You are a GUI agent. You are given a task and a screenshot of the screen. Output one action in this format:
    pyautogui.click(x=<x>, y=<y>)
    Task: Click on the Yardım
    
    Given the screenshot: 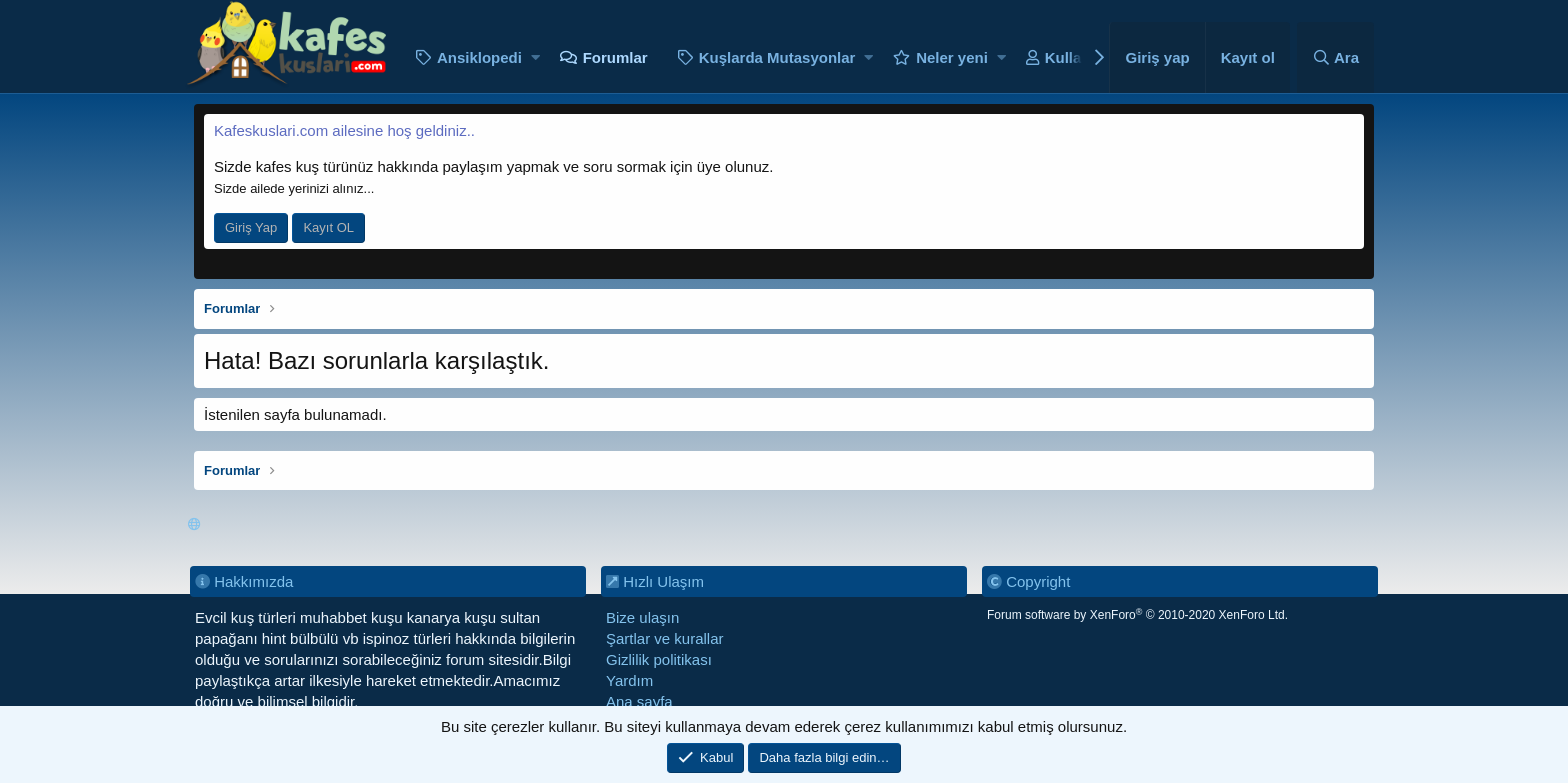 What is the action you would take?
    pyautogui.click(x=629, y=680)
    